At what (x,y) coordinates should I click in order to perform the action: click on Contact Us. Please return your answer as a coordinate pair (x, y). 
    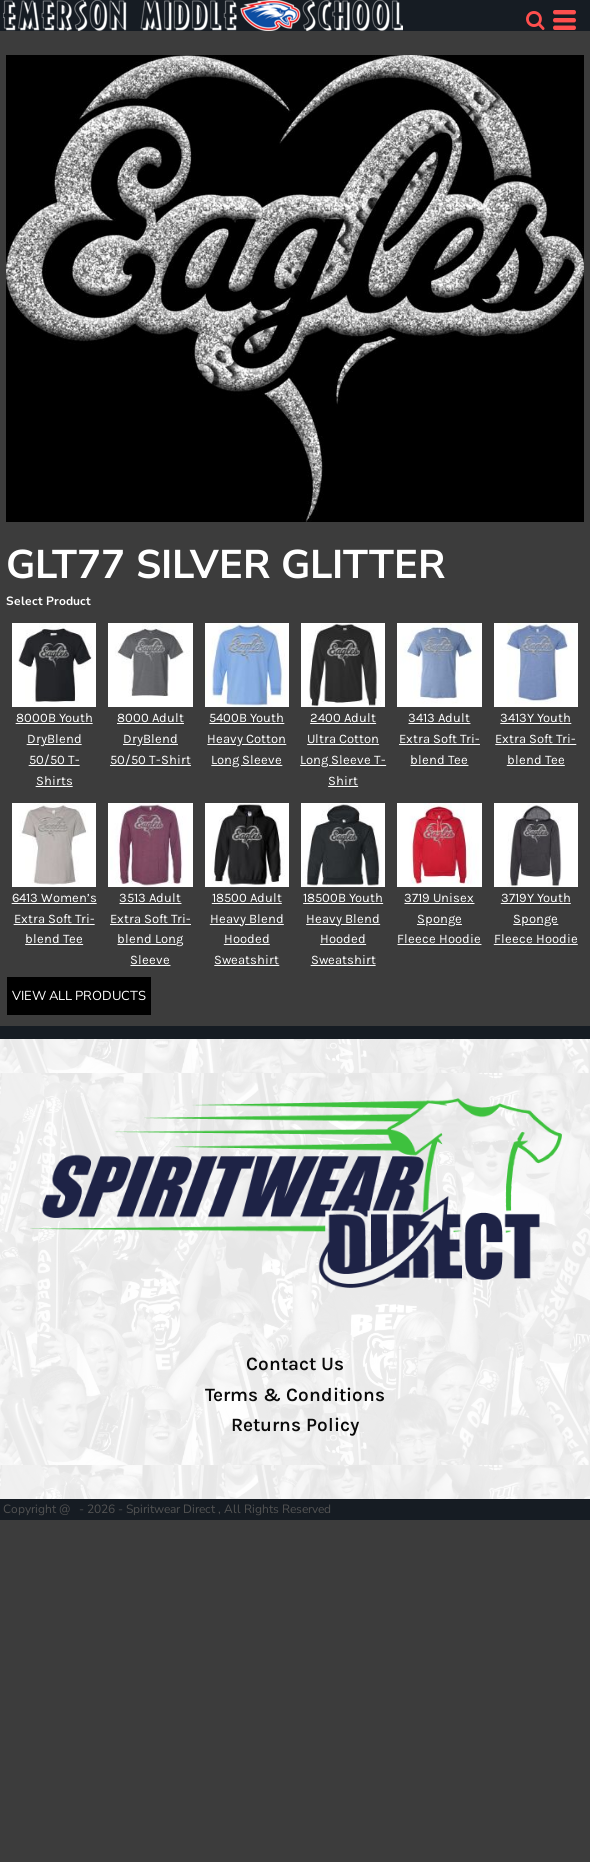
    Looking at the image, I should click on (295, 1364).